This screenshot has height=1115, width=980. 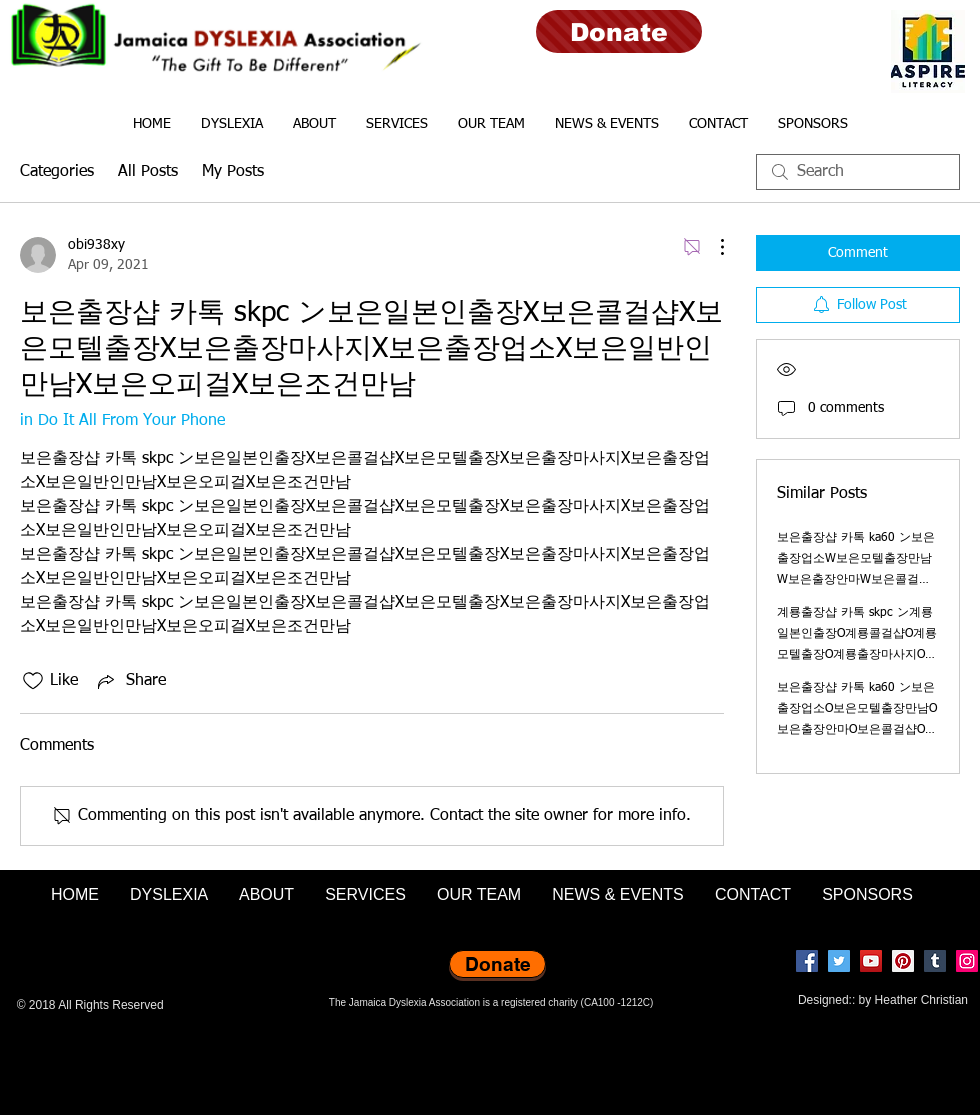 What do you see at coordinates (33, 681) in the screenshot?
I see `[Likes icon unchecked]` at bounding box center [33, 681].